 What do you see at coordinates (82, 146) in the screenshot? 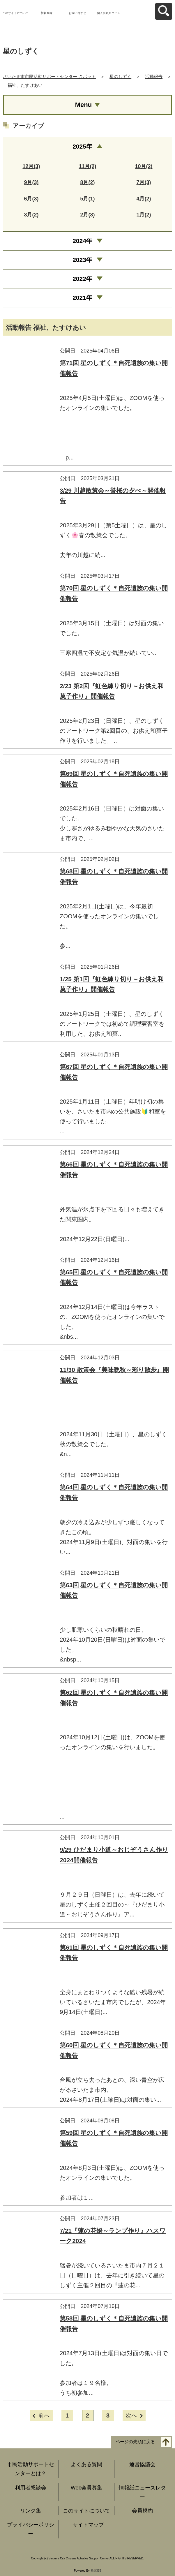
I see `2025年` at bounding box center [82, 146].